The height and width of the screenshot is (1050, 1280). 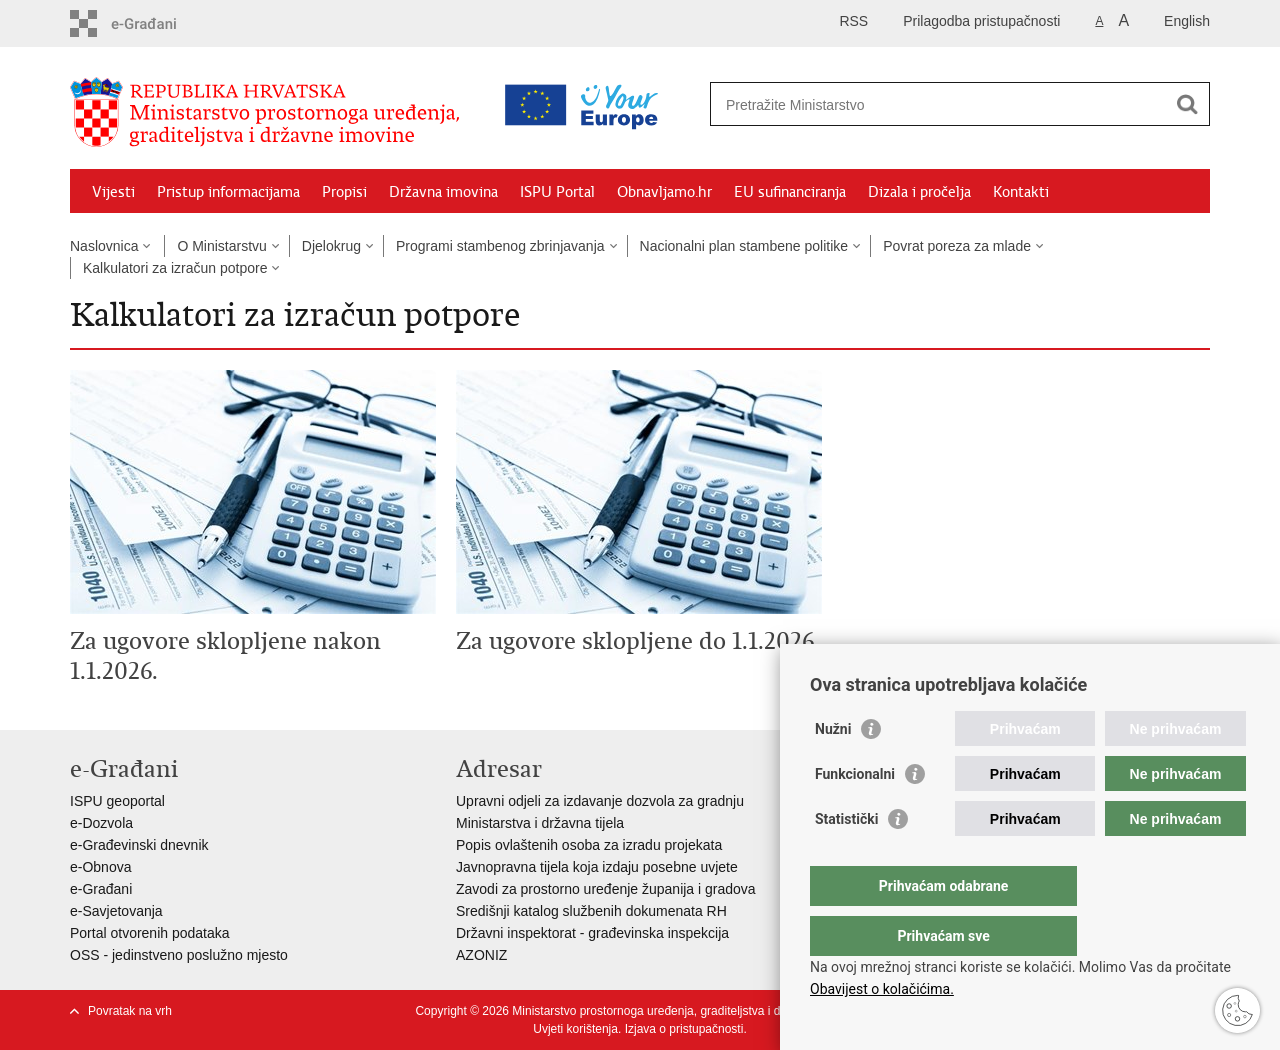 I want to click on Nacionalni plan stambene politike, so click(x=744, y=246).